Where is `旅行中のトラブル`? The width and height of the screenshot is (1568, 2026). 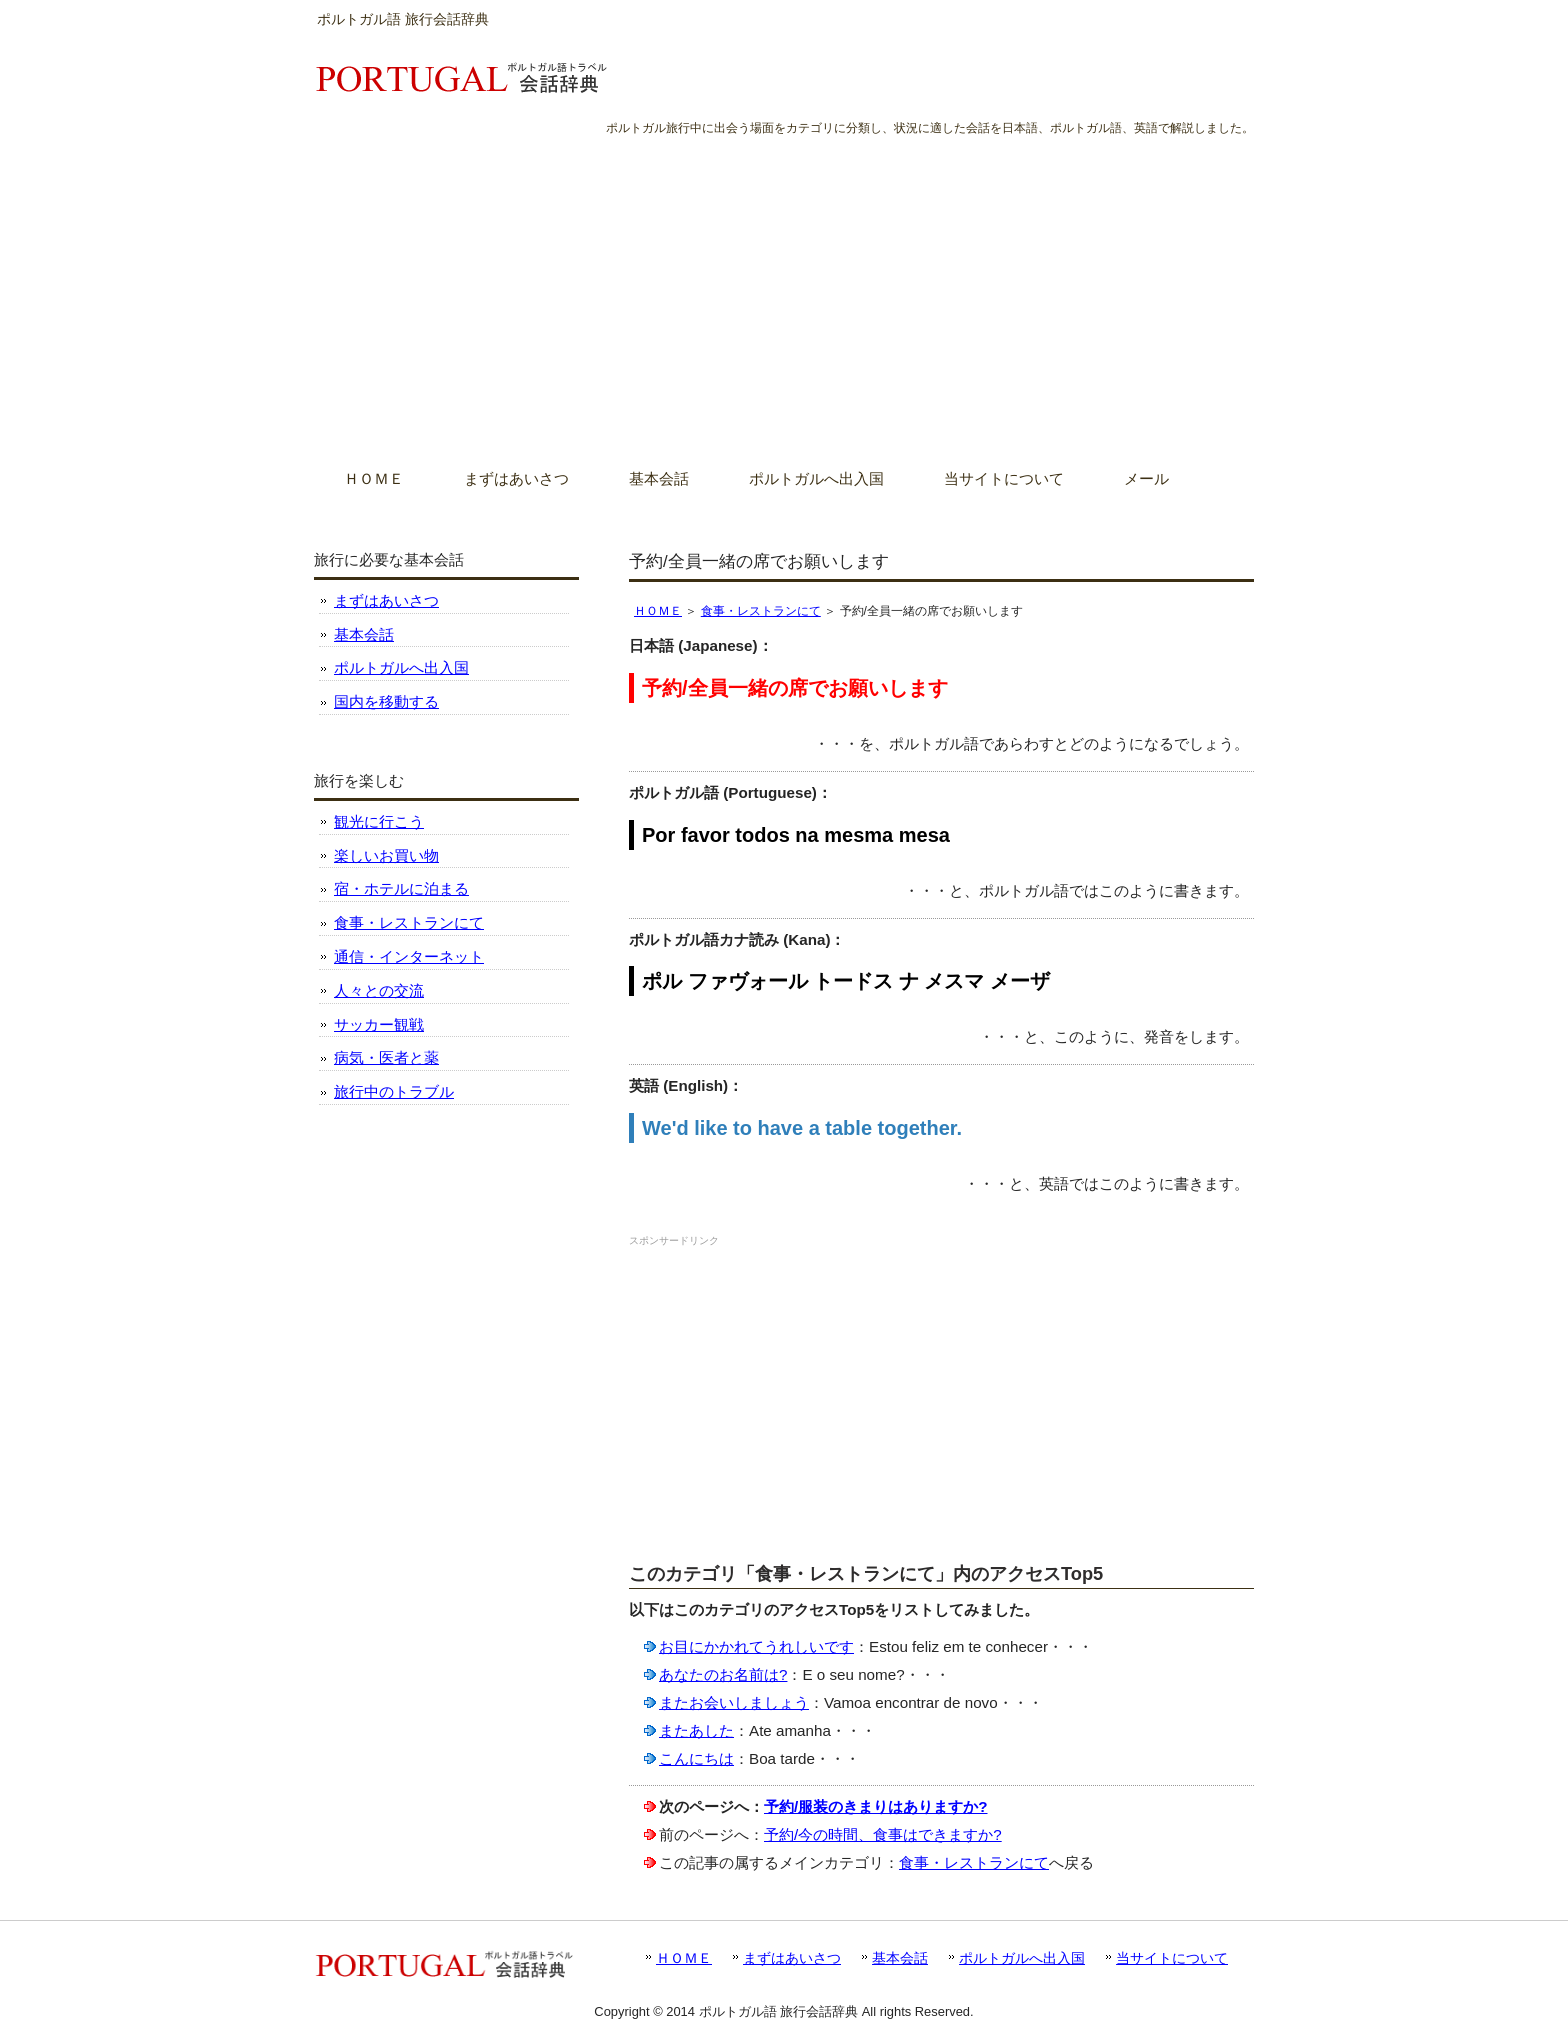 旅行中のトラブル is located at coordinates (394, 1091).